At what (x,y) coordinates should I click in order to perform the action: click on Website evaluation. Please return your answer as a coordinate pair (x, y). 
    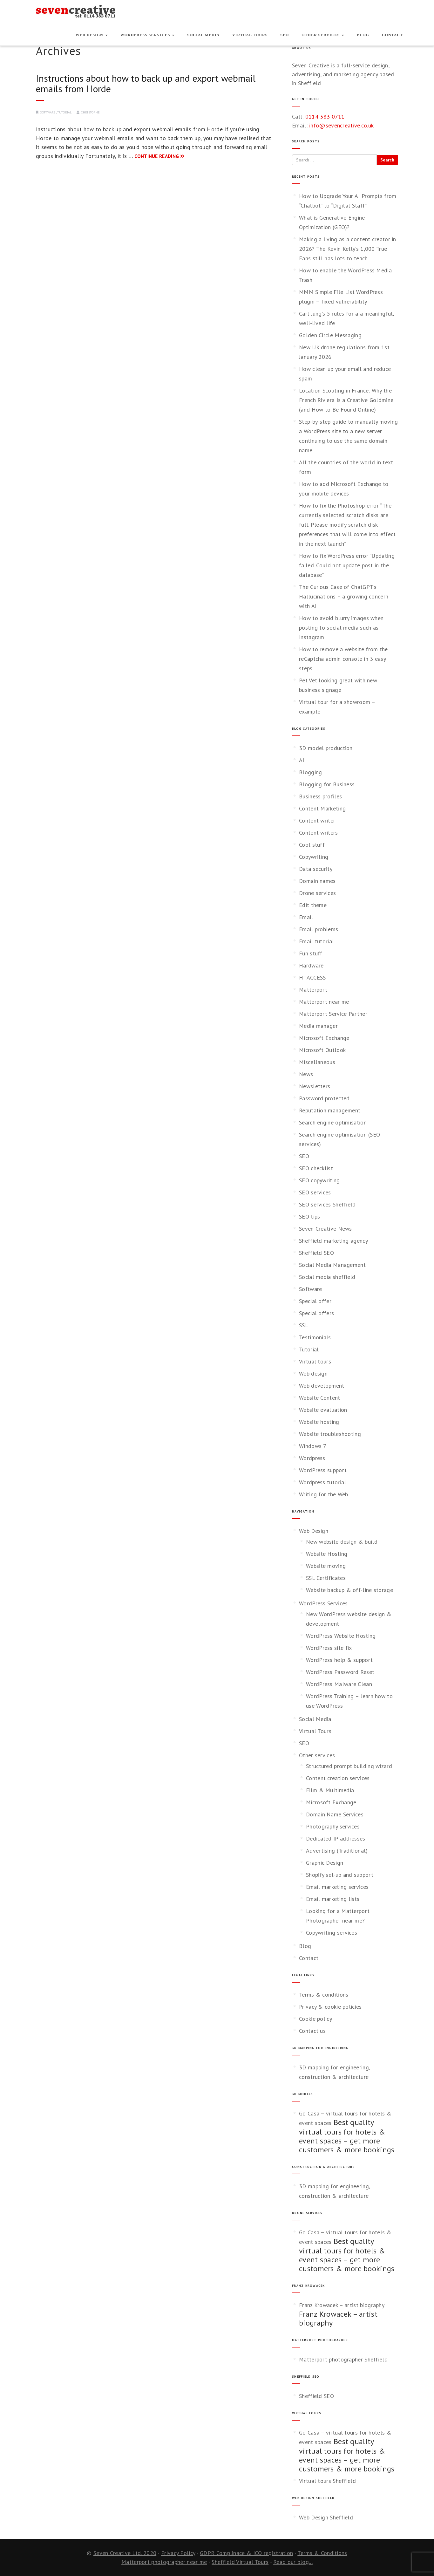
    Looking at the image, I should click on (323, 1409).